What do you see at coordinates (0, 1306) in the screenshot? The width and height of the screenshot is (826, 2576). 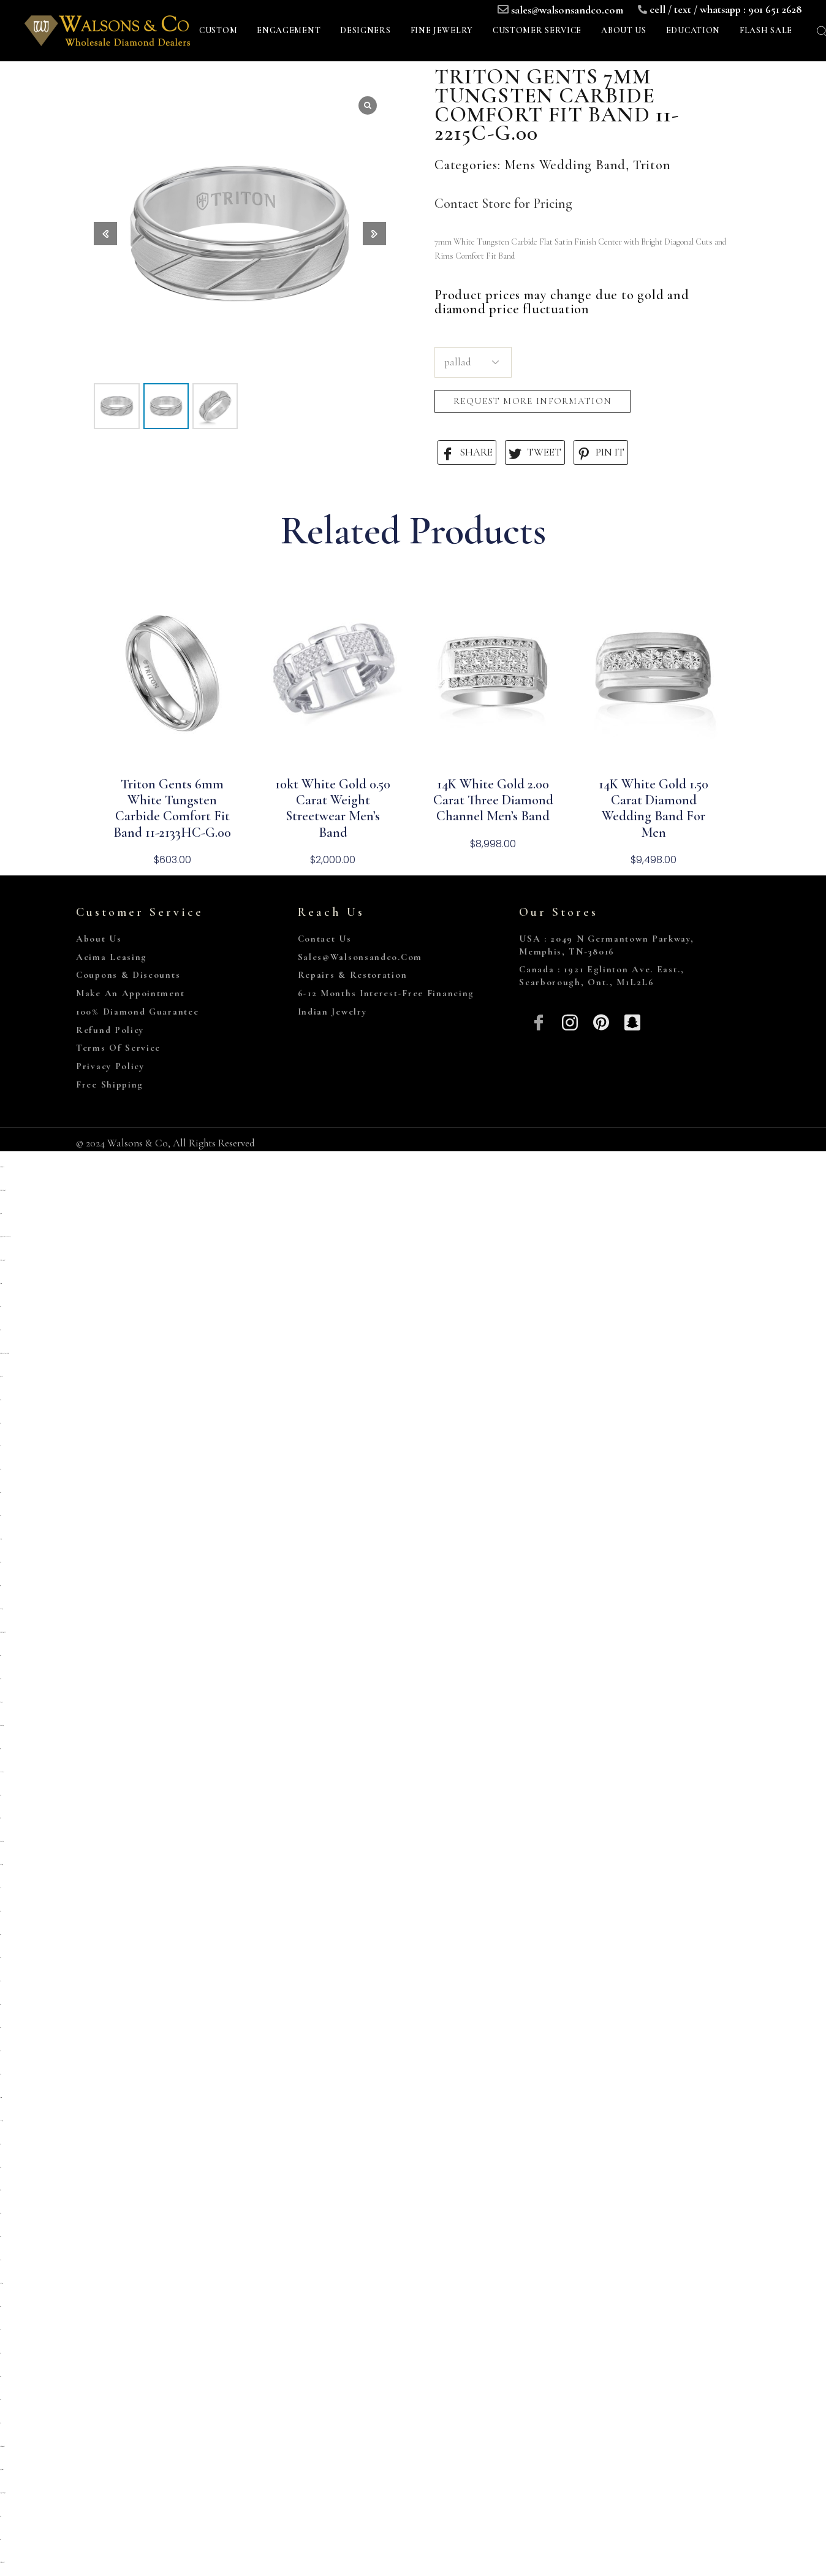 I see `situs toto` at bounding box center [0, 1306].